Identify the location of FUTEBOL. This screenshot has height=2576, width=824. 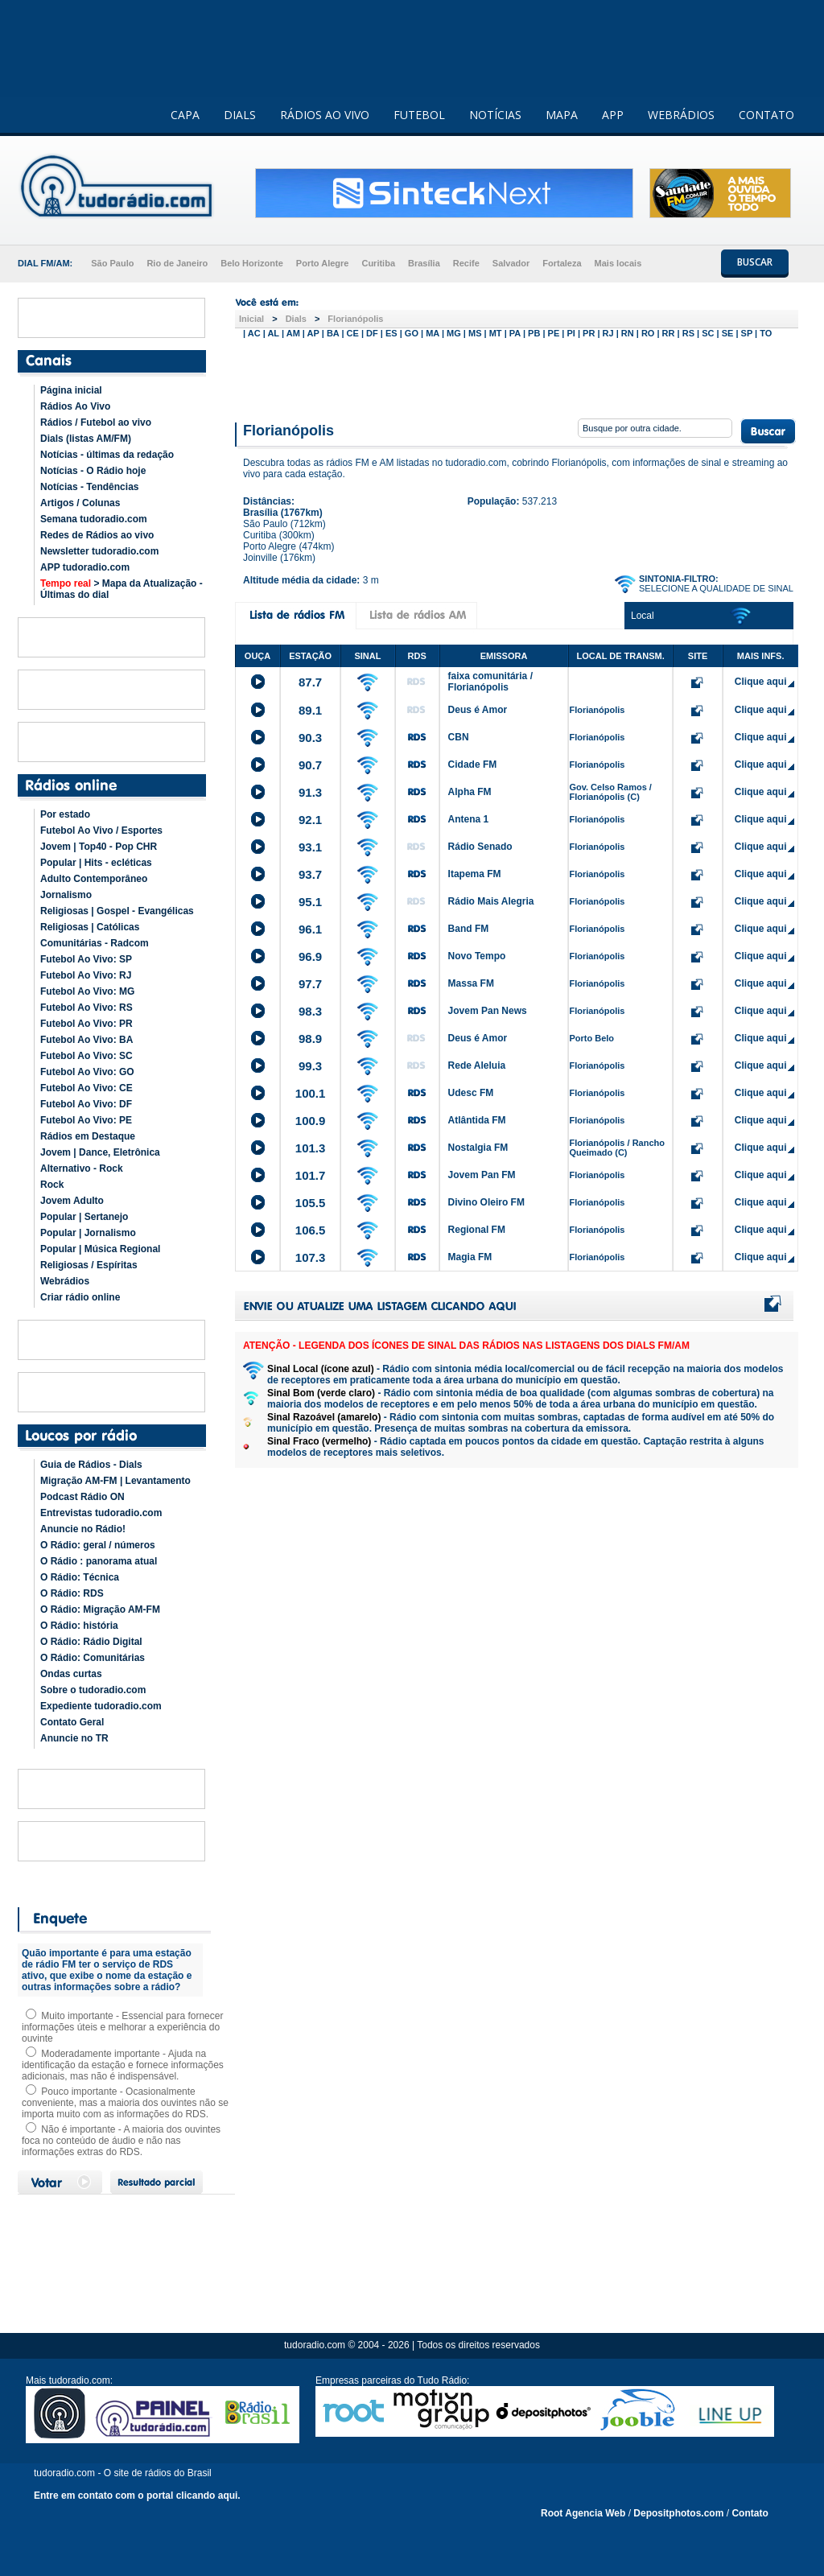
(419, 114).